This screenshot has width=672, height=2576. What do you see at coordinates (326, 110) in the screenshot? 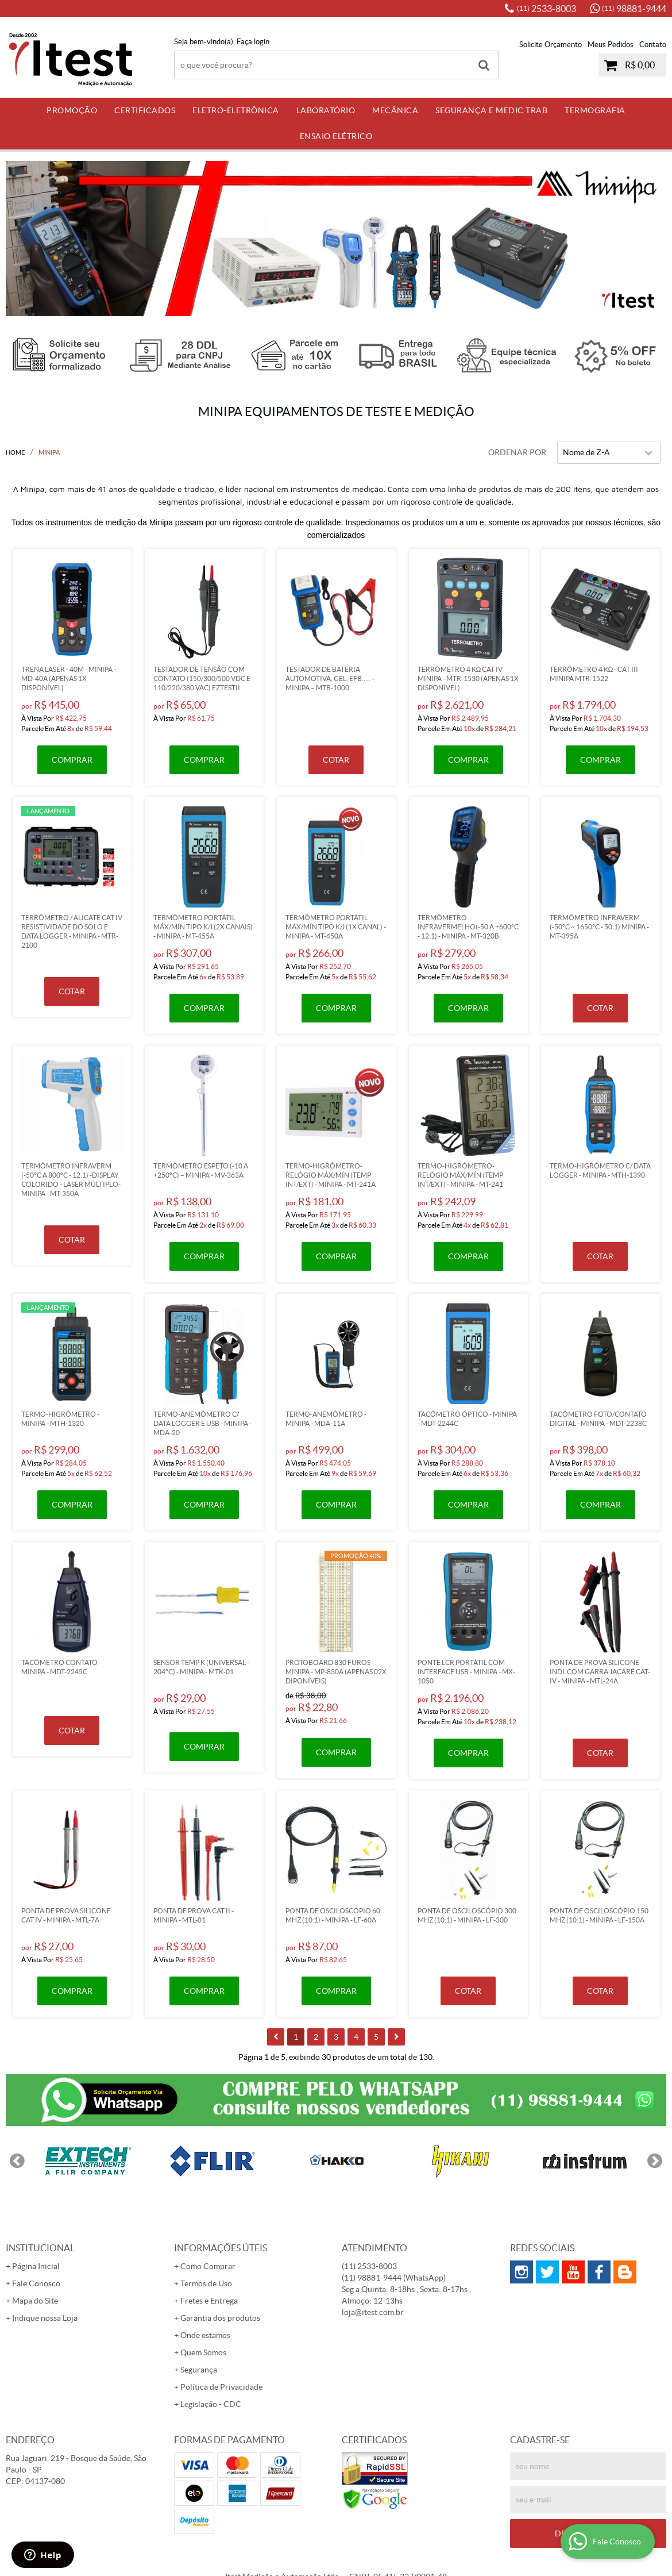
I see `Laboratório` at bounding box center [326, 110].